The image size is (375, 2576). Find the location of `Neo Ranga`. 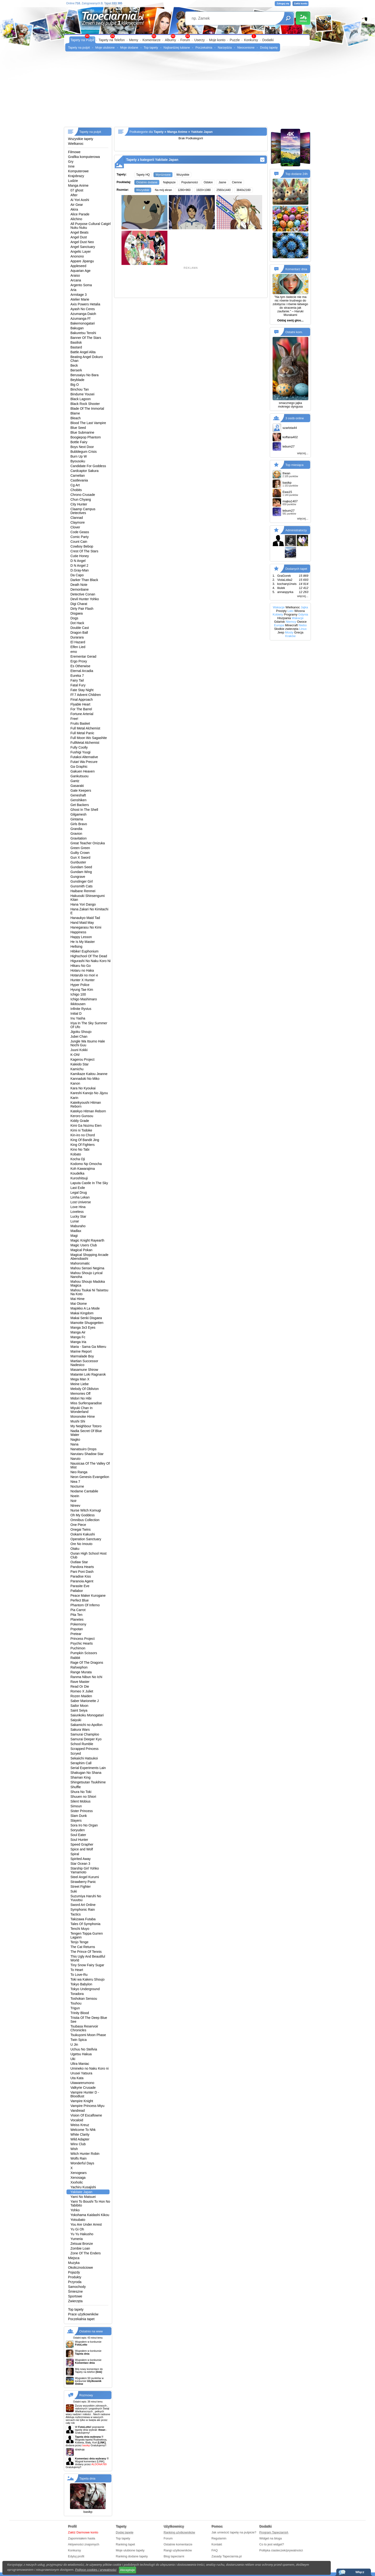

Neo Ranga is located at coordinates (79, 1472).